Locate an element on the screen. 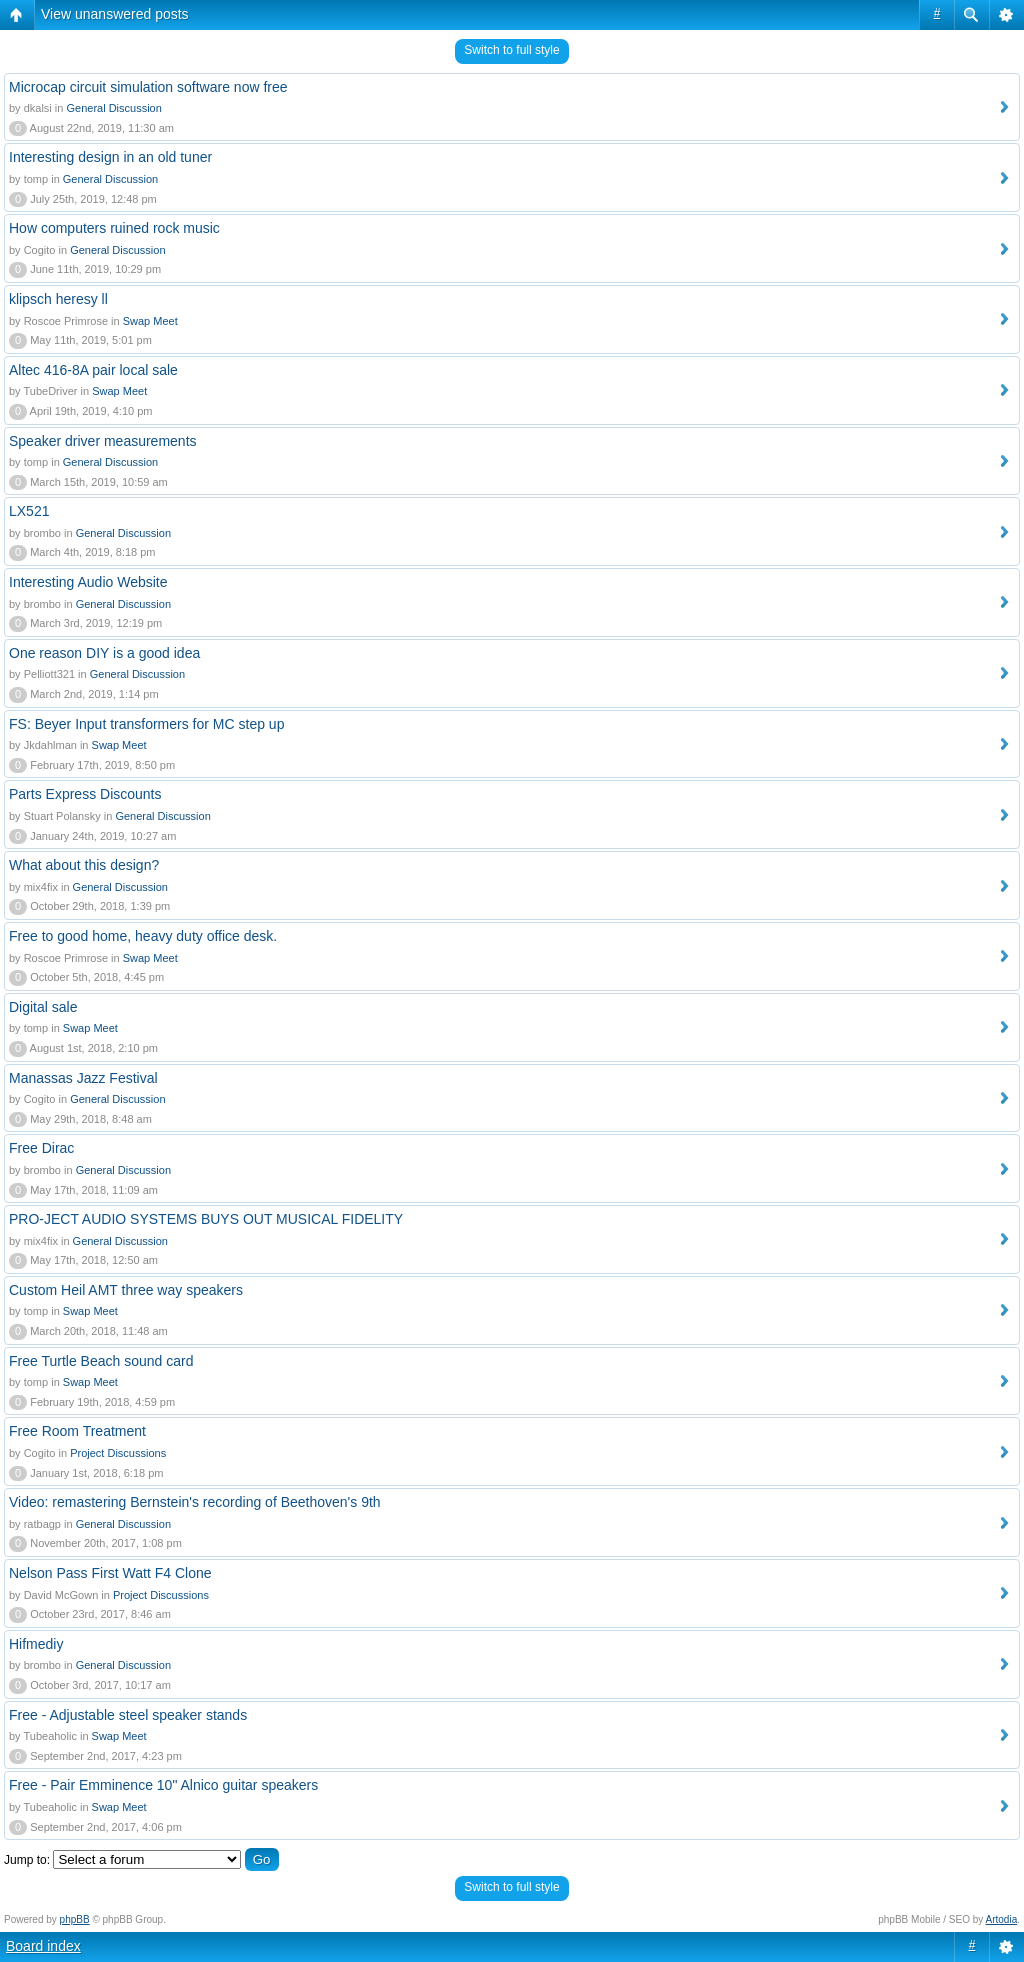  Switch to full style is located at coordinates (511, 50).